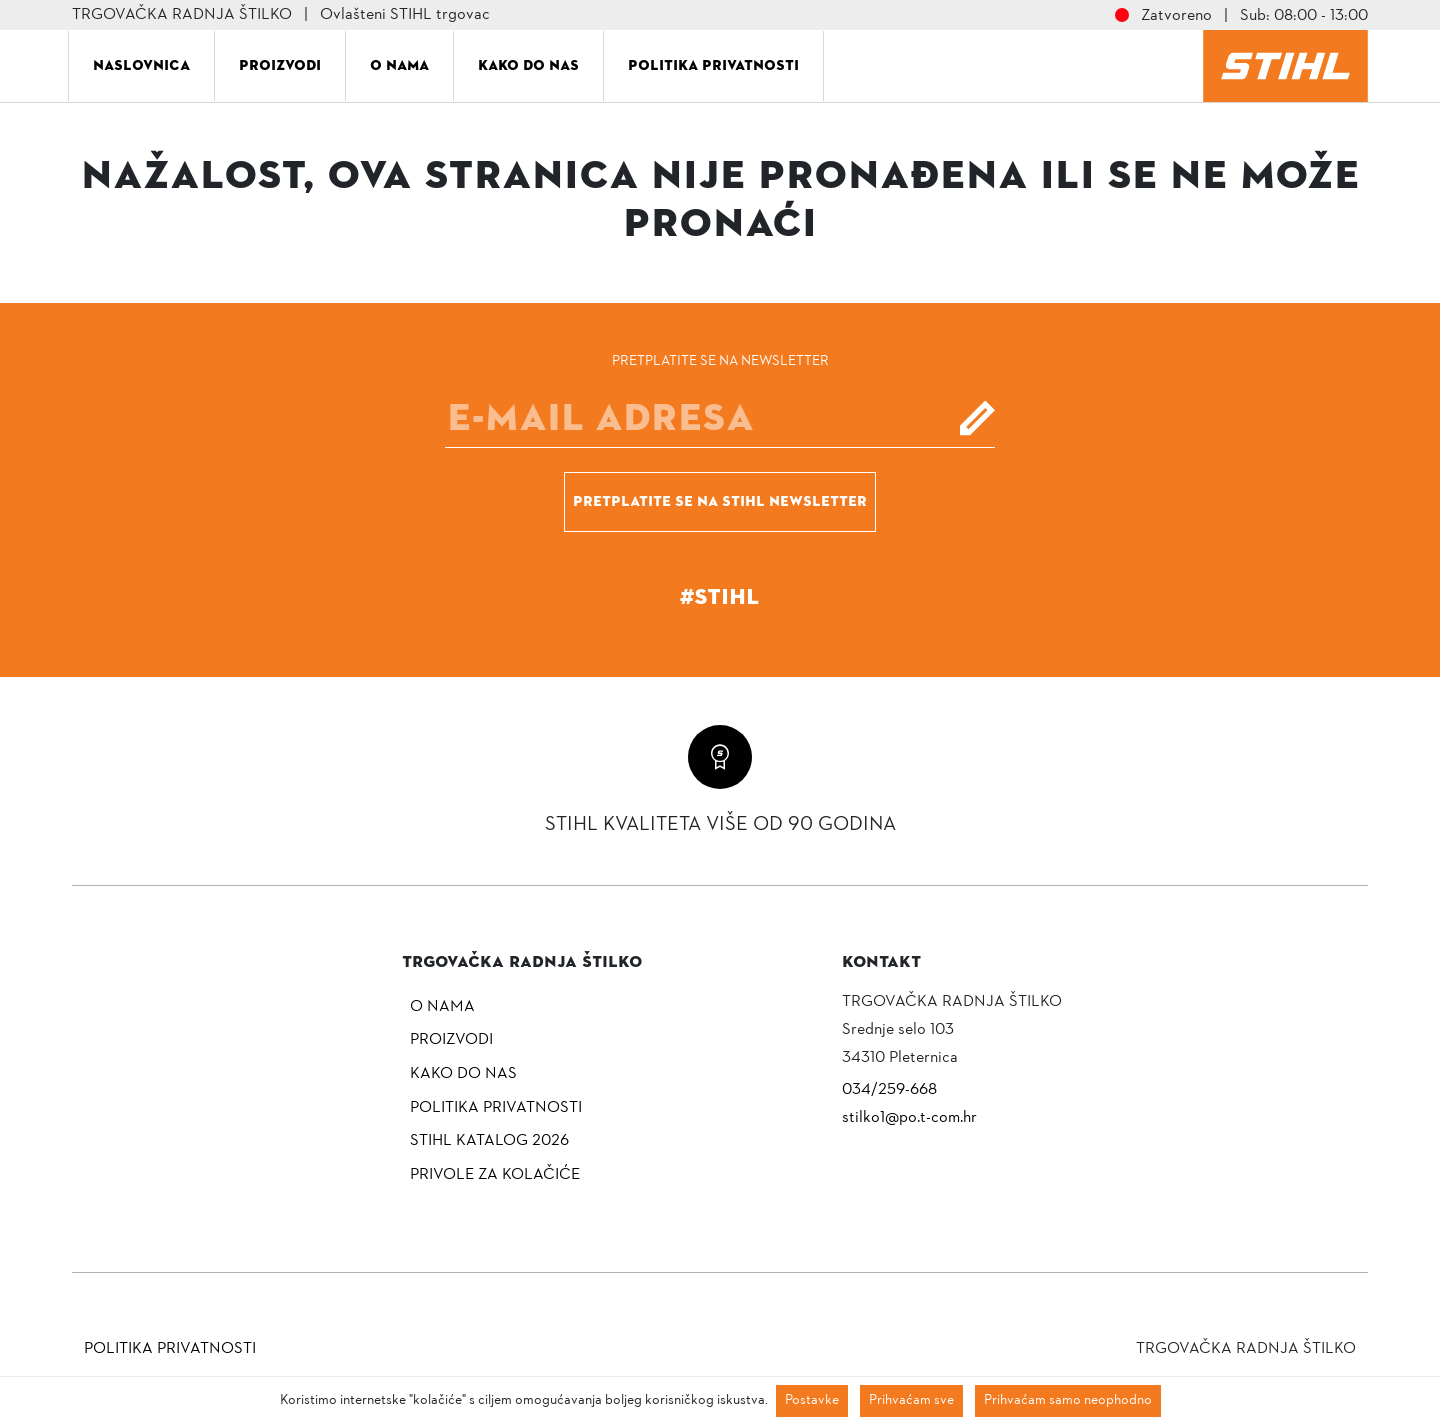 Image resolution: width=1440 pixels, height=1425 pixels. Describe the element at coordinates (528, 65) in the screenshot. I see `Kako do nas` at that location.